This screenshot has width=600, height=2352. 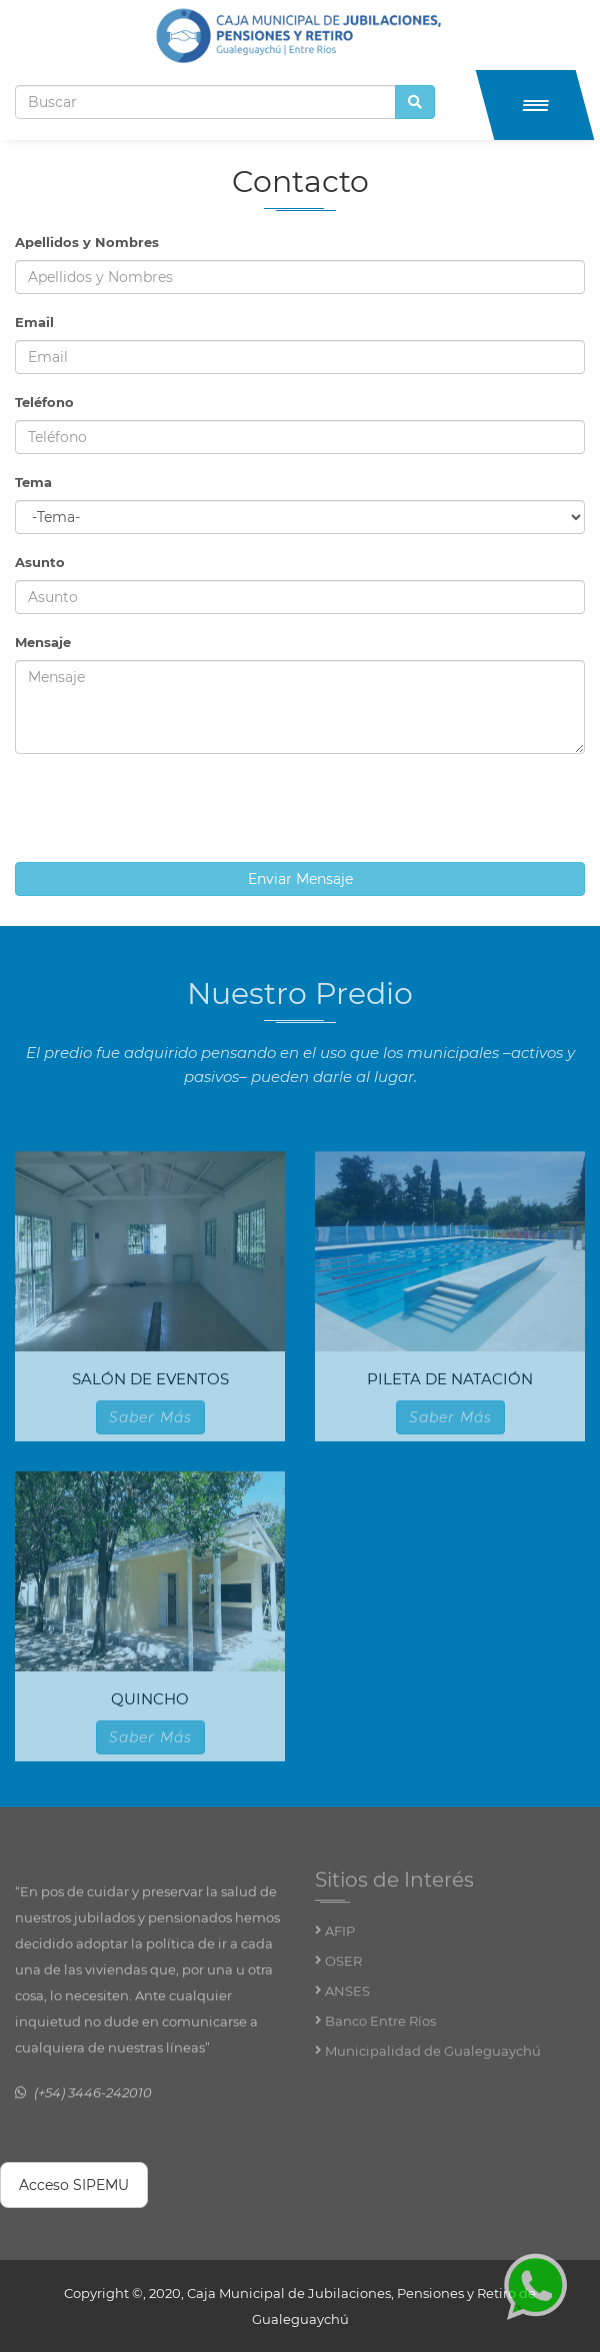 I want to click on ANSES, so click(x=347, y=2000).